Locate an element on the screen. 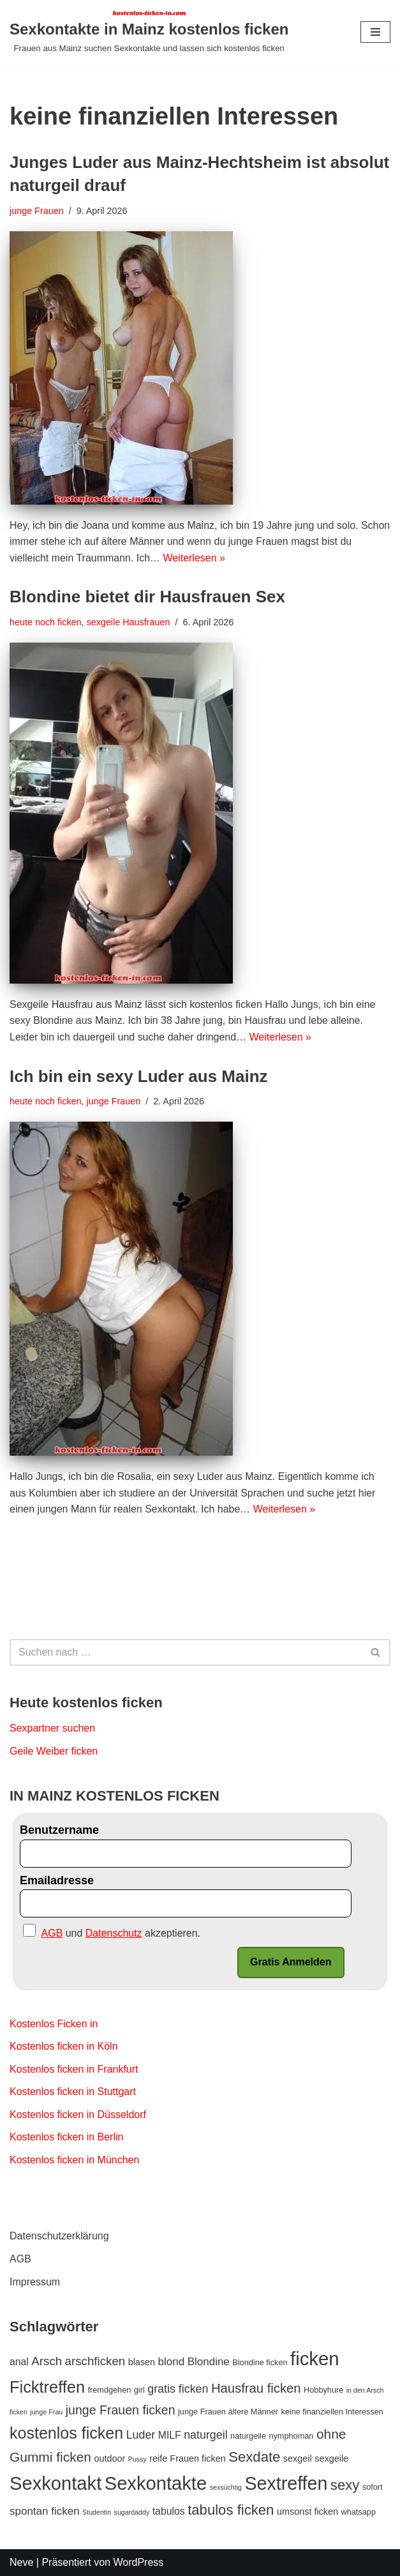  sexsüchtig [sexsüchtig (2 Einträge)] is located at coordinates (226, 2487).